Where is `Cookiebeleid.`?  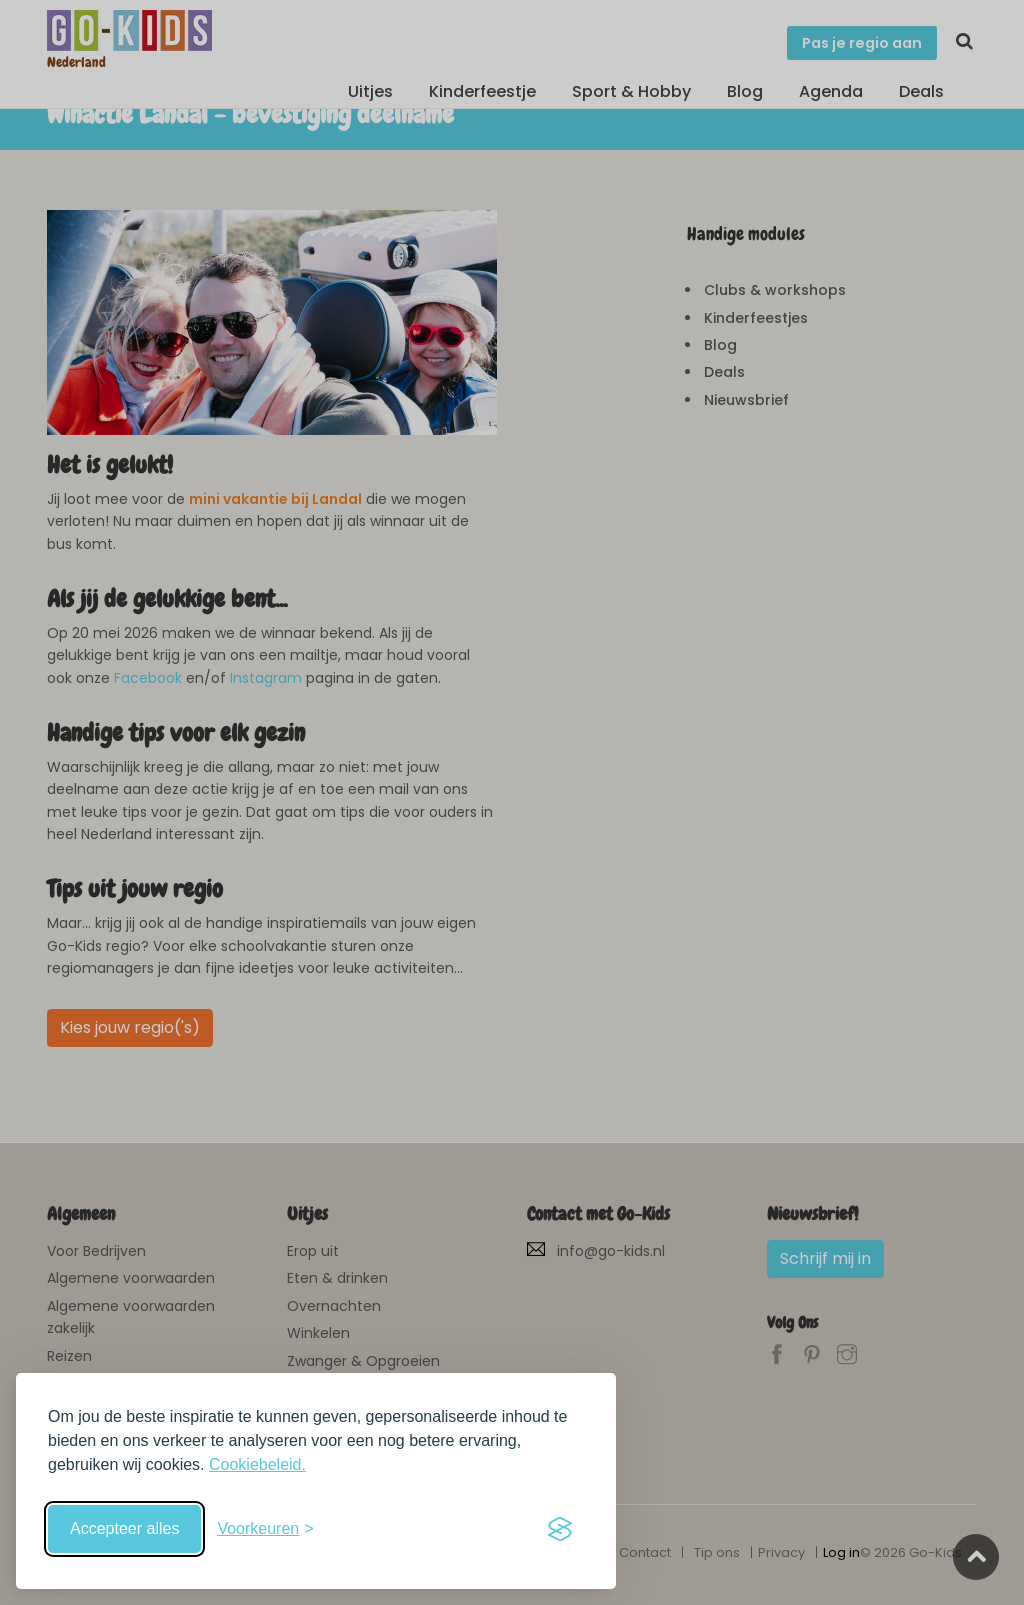
Cookiebeleid. is located at coordinates (257, 1464).